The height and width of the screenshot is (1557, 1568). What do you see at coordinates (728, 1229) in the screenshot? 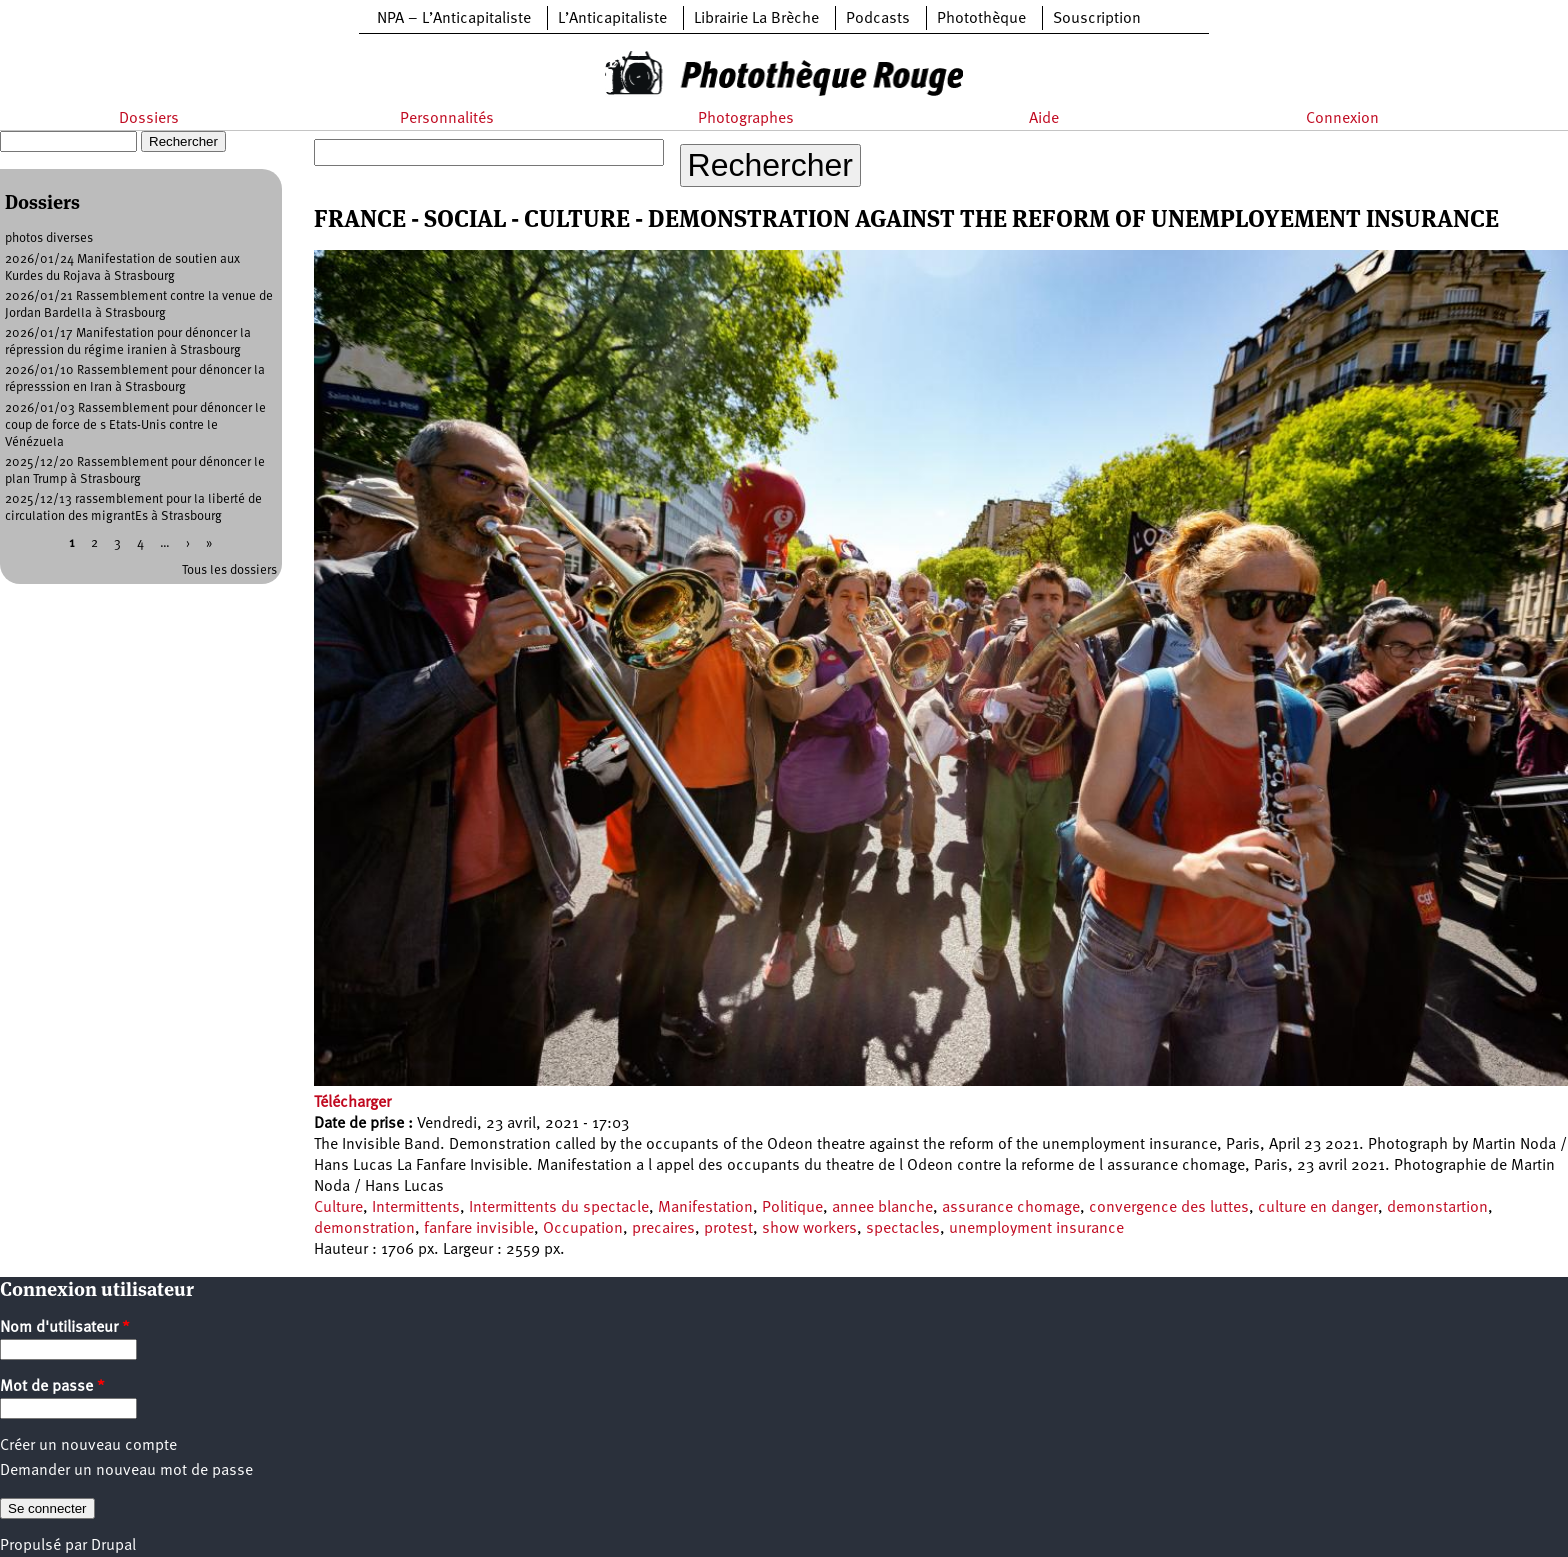
I see `protest` at bounding box center [728, 1229].